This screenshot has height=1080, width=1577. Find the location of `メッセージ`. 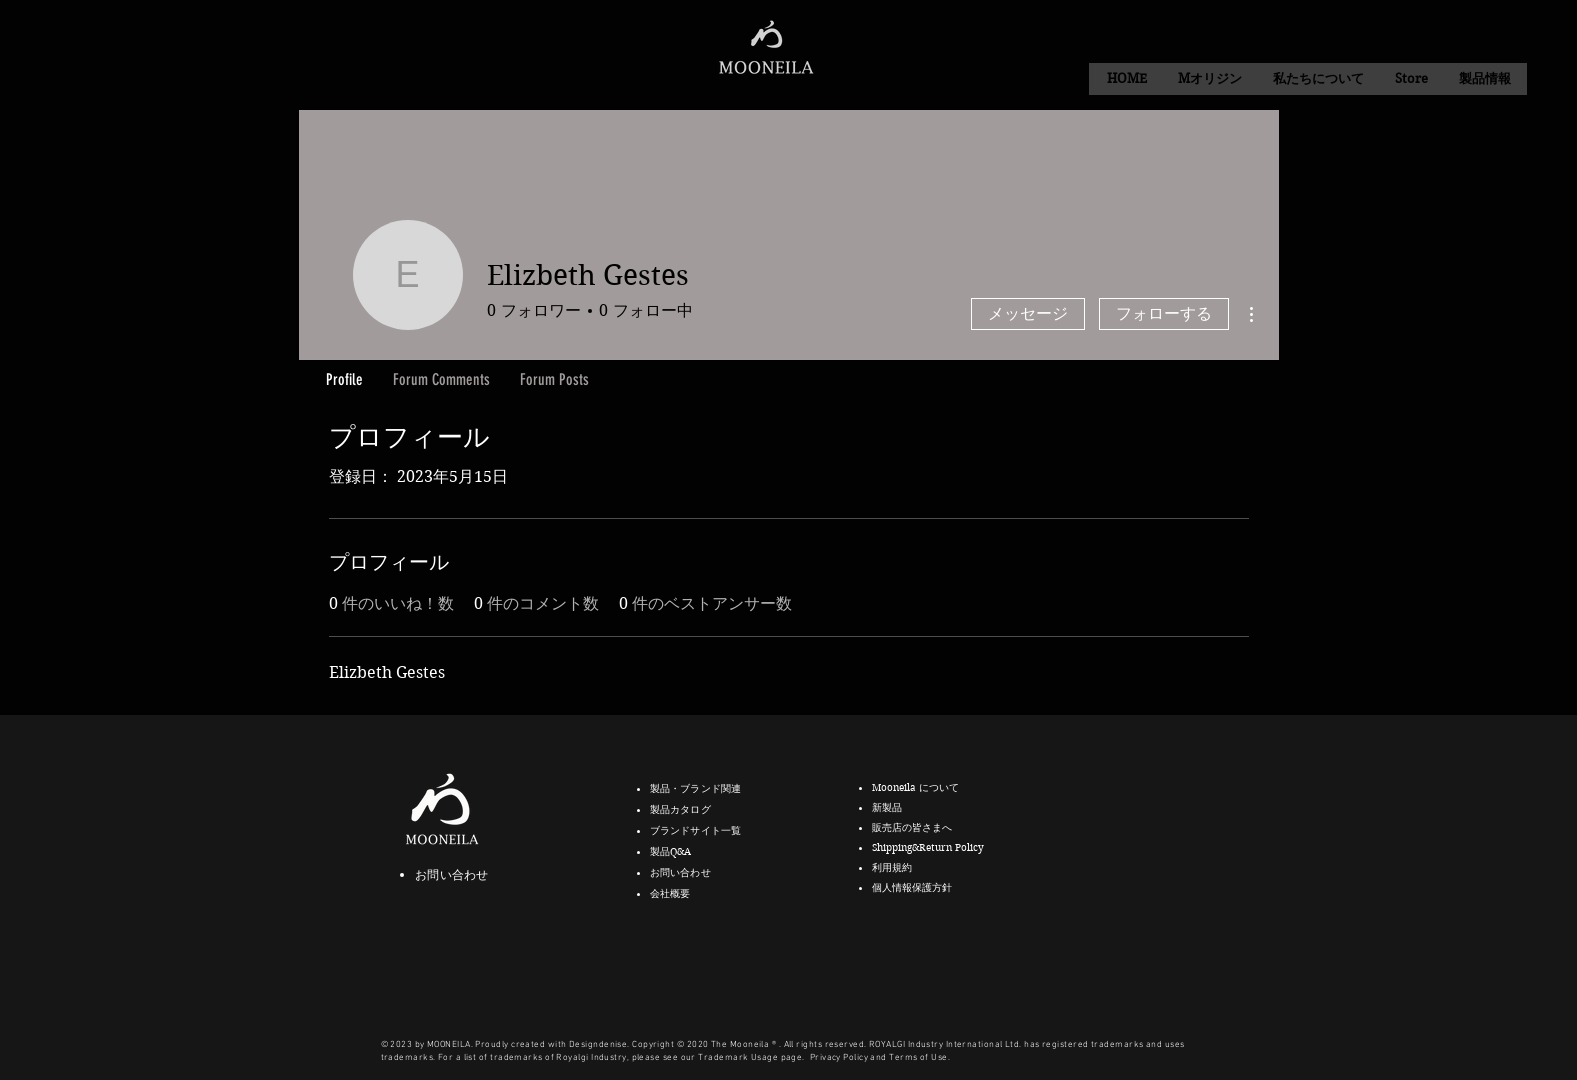

メッセージ is located at coordinates (1028, 313).